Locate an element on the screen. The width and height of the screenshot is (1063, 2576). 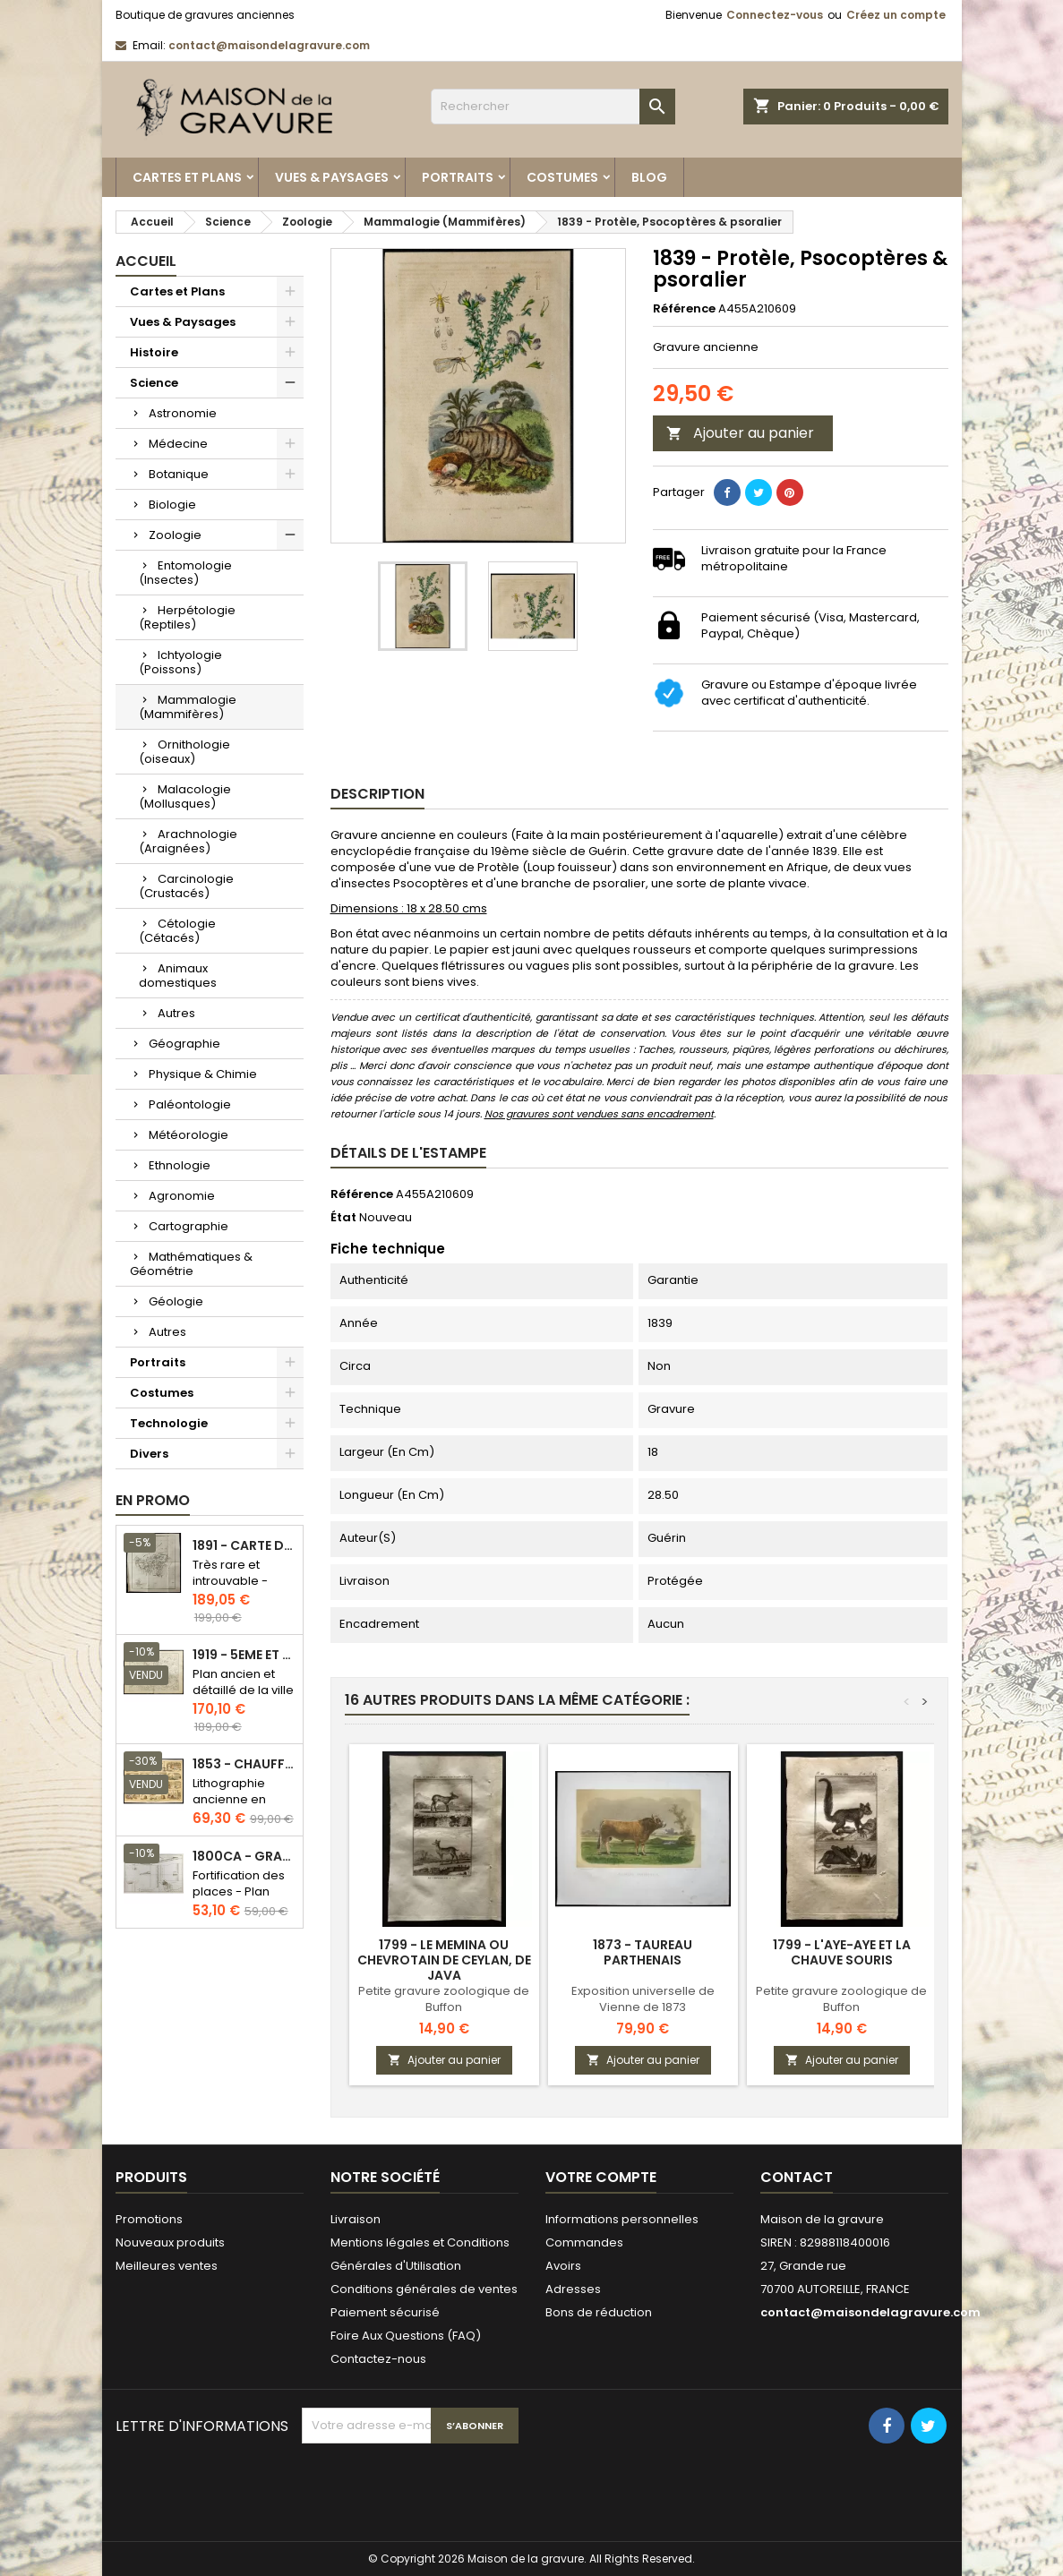
Costumes is located at coordinates (562, 177).